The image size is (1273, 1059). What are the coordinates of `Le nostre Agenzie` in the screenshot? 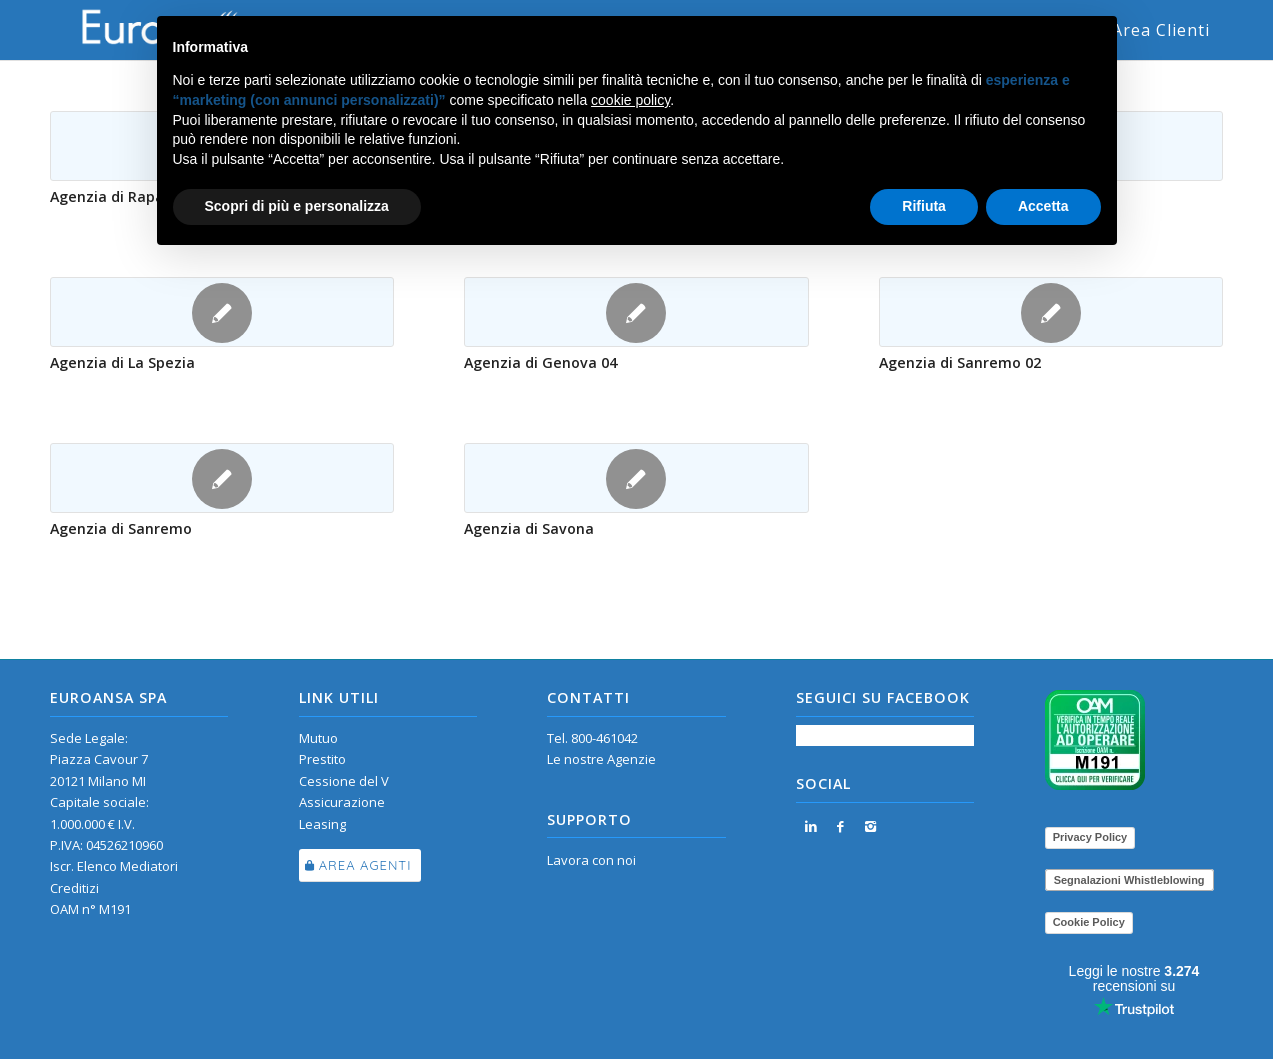 It's located at (601, 759).